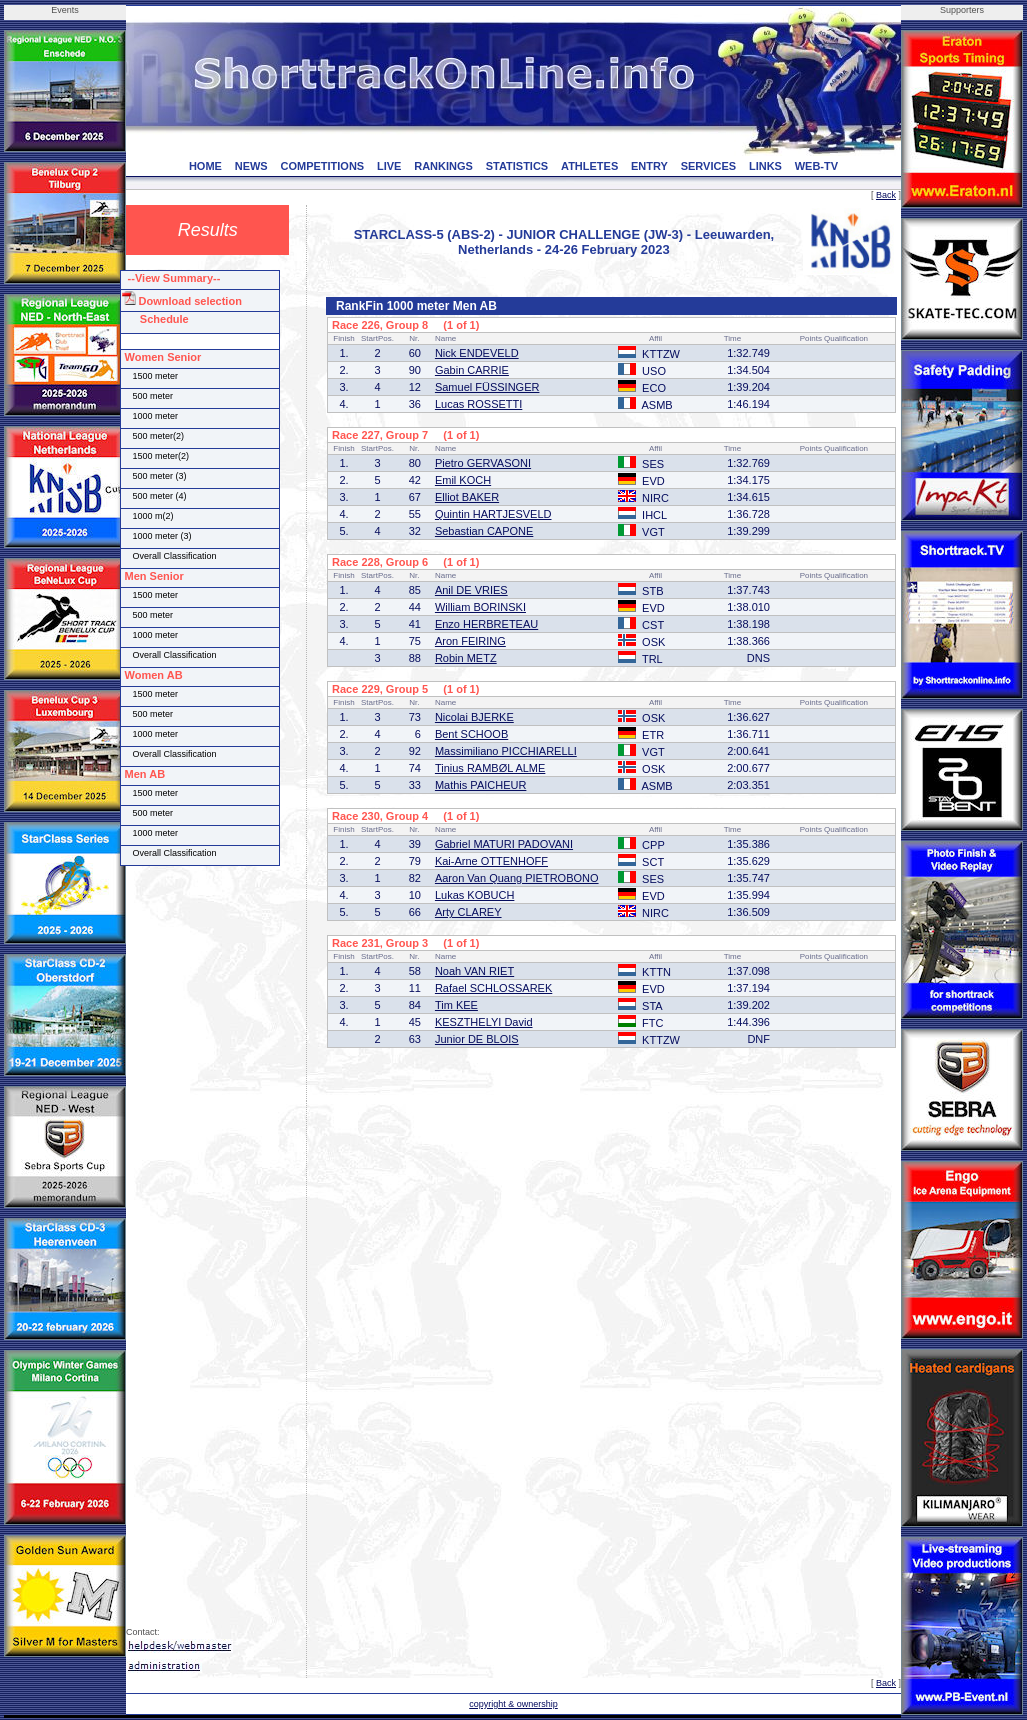 The height and width of the screenshot is (1720, 1027). What do you see at coordinates (886, 195) in the screenshot?
I see `Back` at bounding box center [886, 195].